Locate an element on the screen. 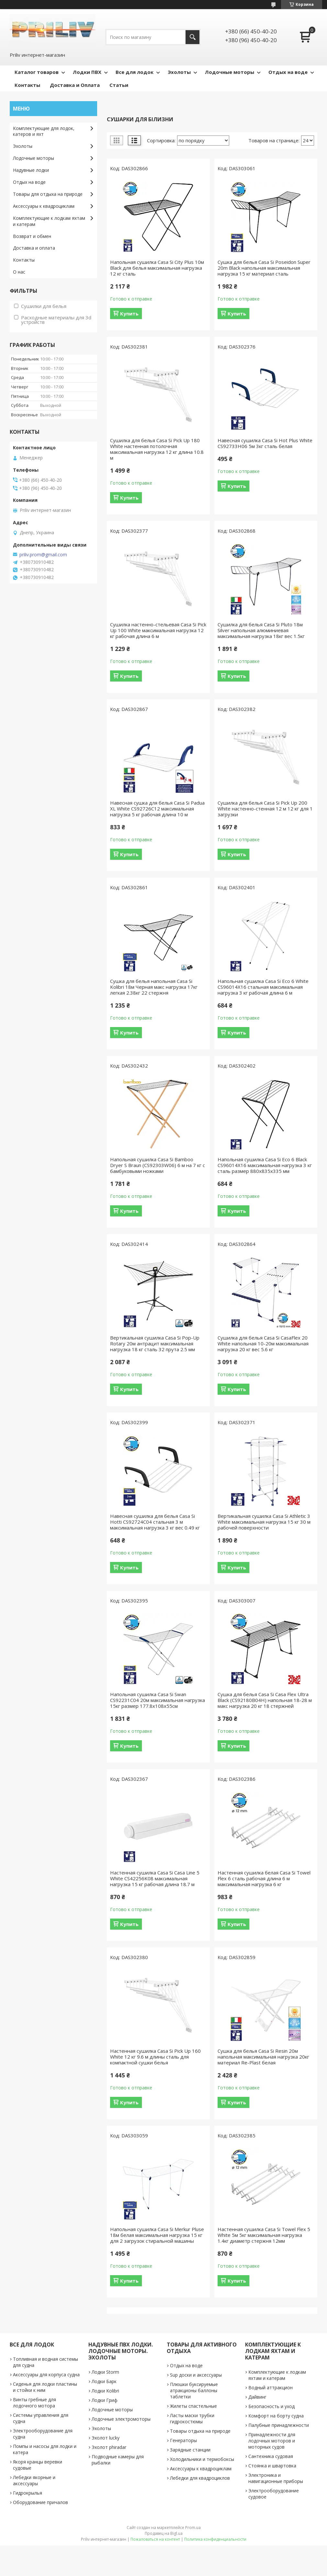  Гидрокрылья is located at coordinates (27, 2493).